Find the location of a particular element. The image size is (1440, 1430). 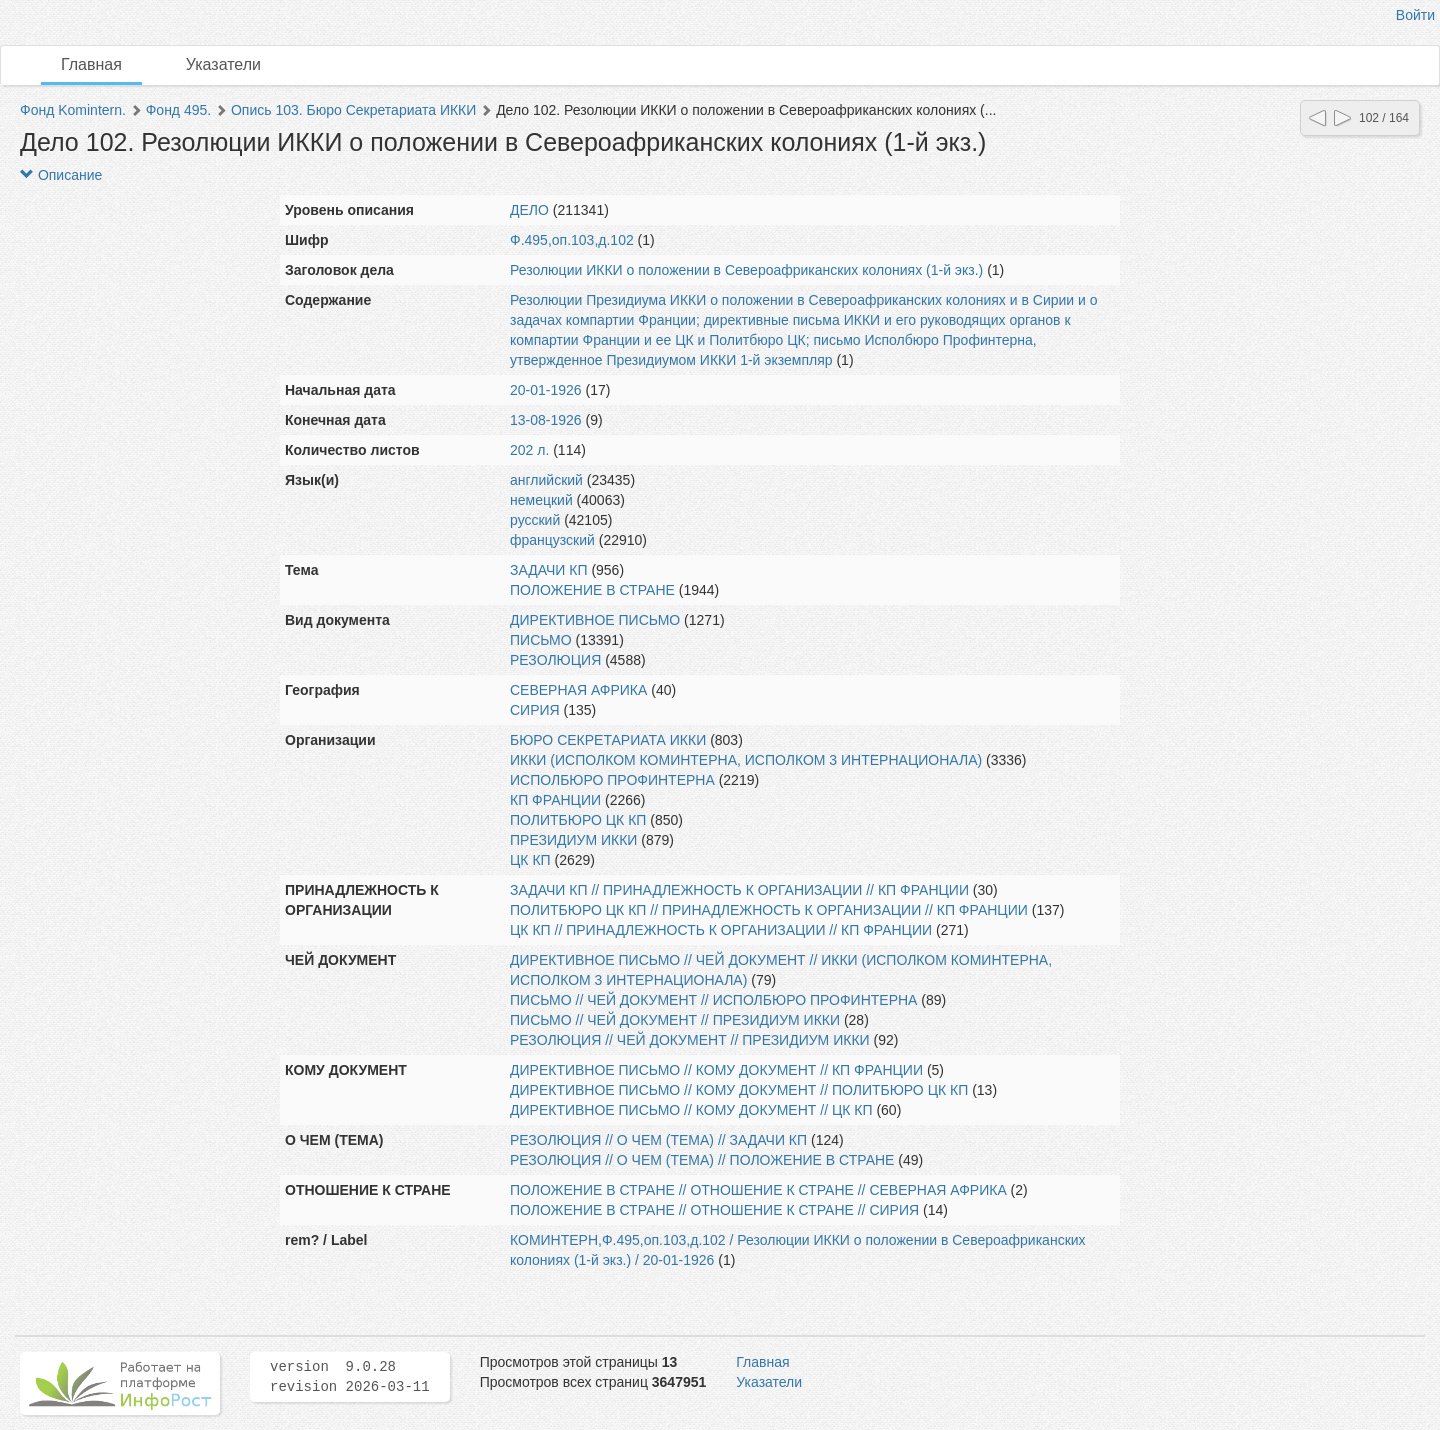

ДИРЕКТИВНОЕ ПИСЬМО // КОМУ ДОКУМЕНТ // ПОЛИТБЮРО ЦК КП is located at coordinates (739, 1090).